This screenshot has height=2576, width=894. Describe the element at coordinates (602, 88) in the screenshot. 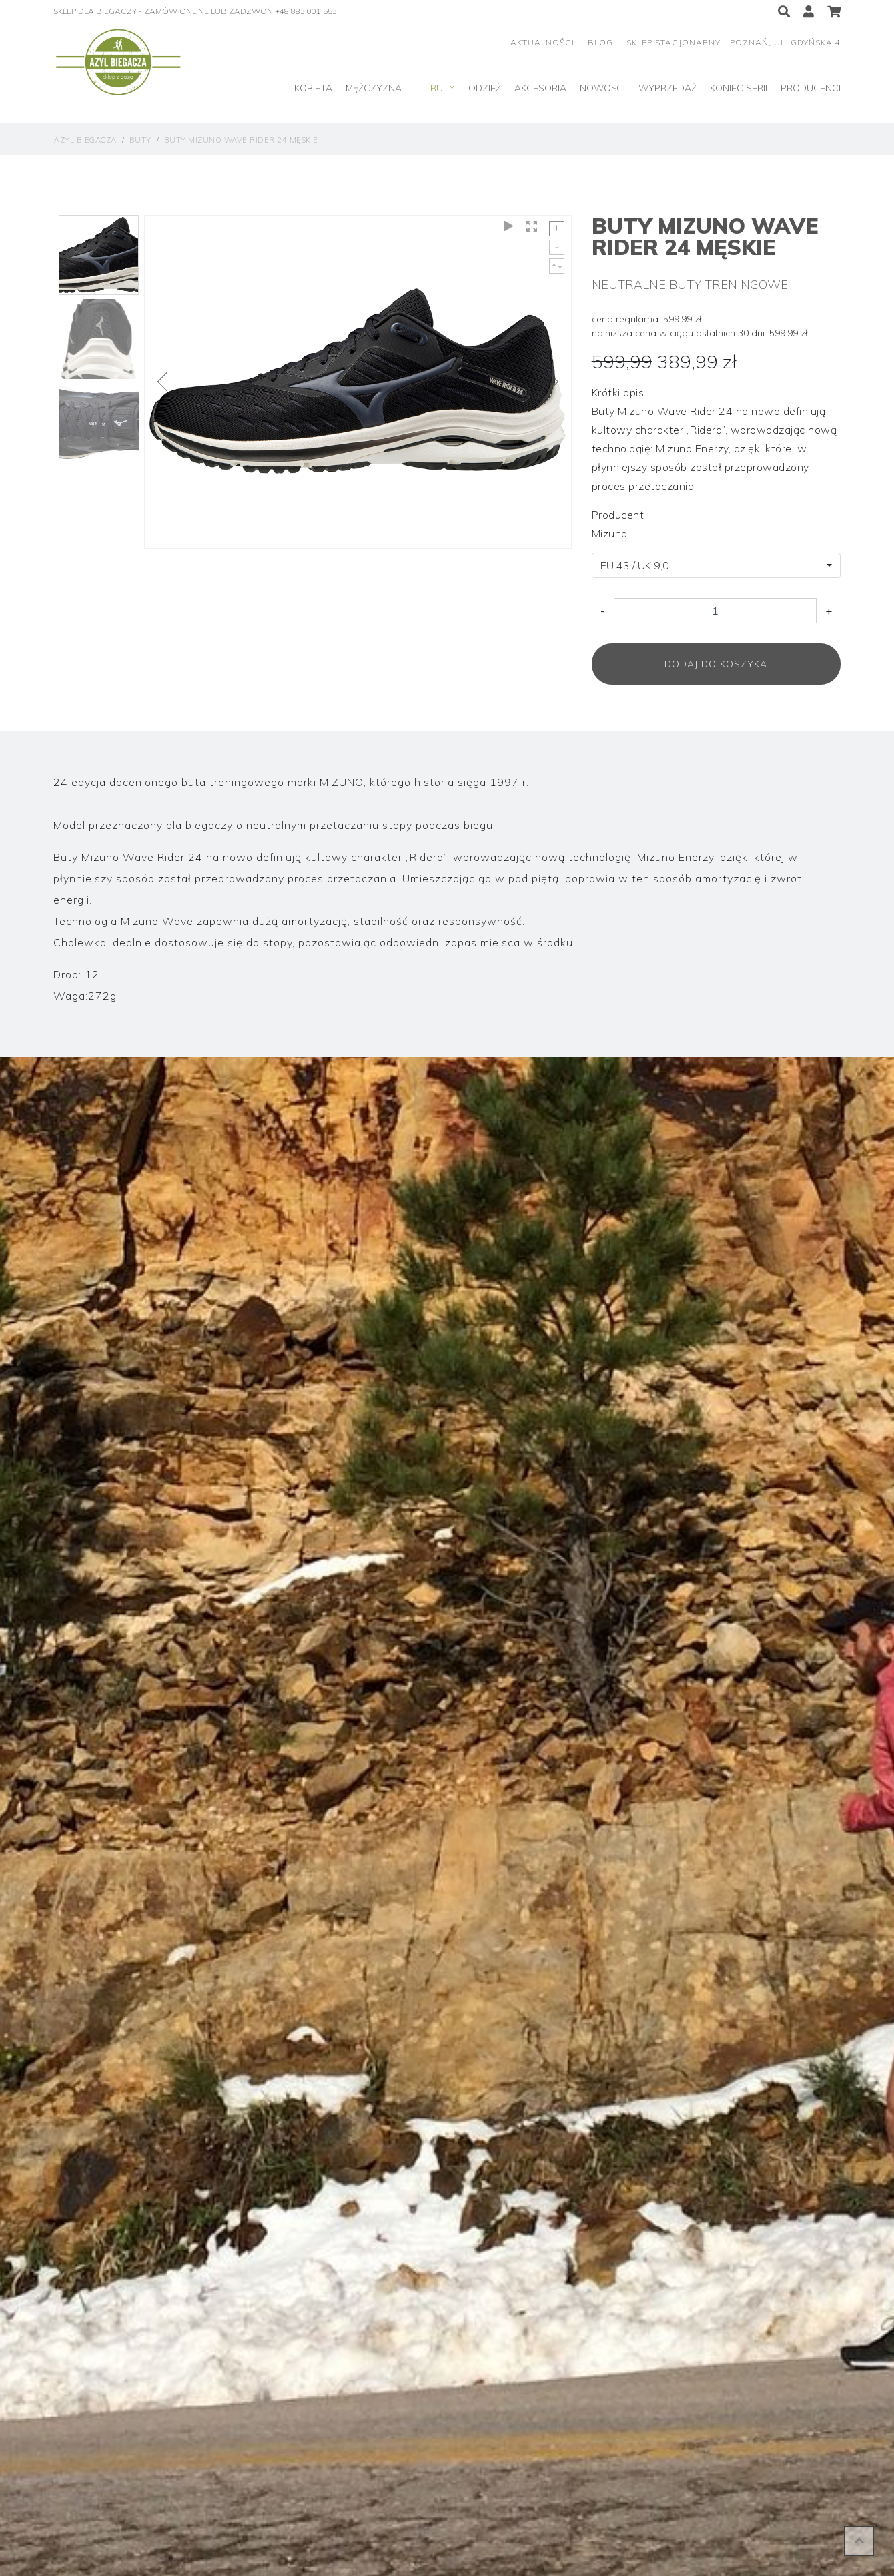

I see `Nowości` at that location.